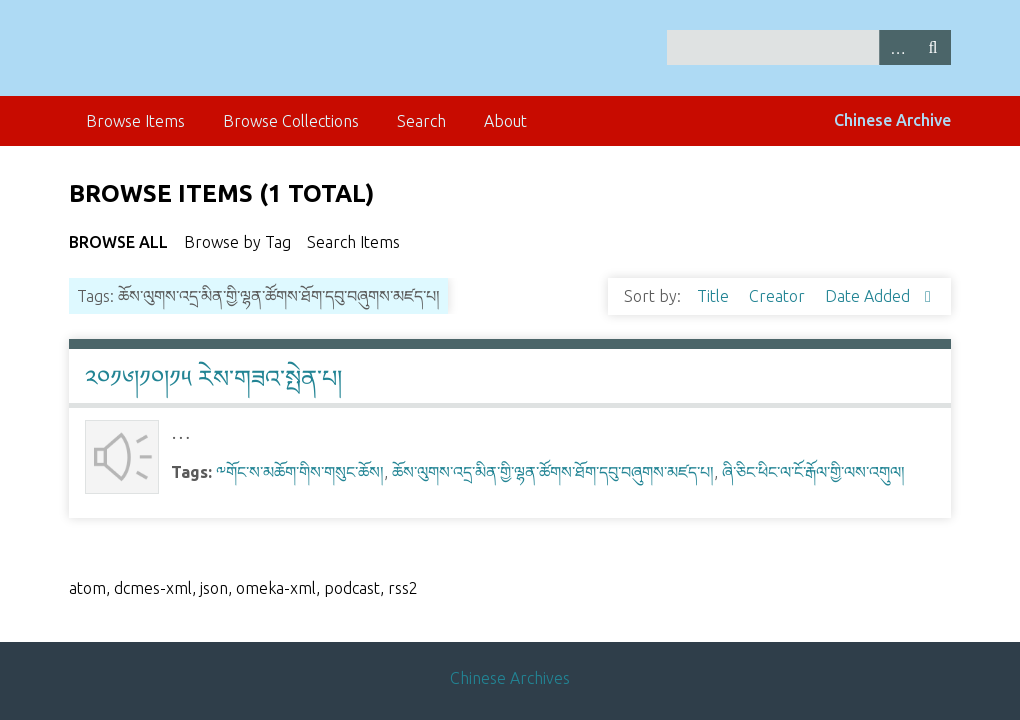  What do you see at coordinates (553, 472) in the screenshot?
I see `ཆོས་ལུགས་འདྲ་མིན་གྱི་ལྷན་ཚོགས་ཐོག་དབུ་བཞུགས་མཛད་པ།` at bounding box center [553, 472].